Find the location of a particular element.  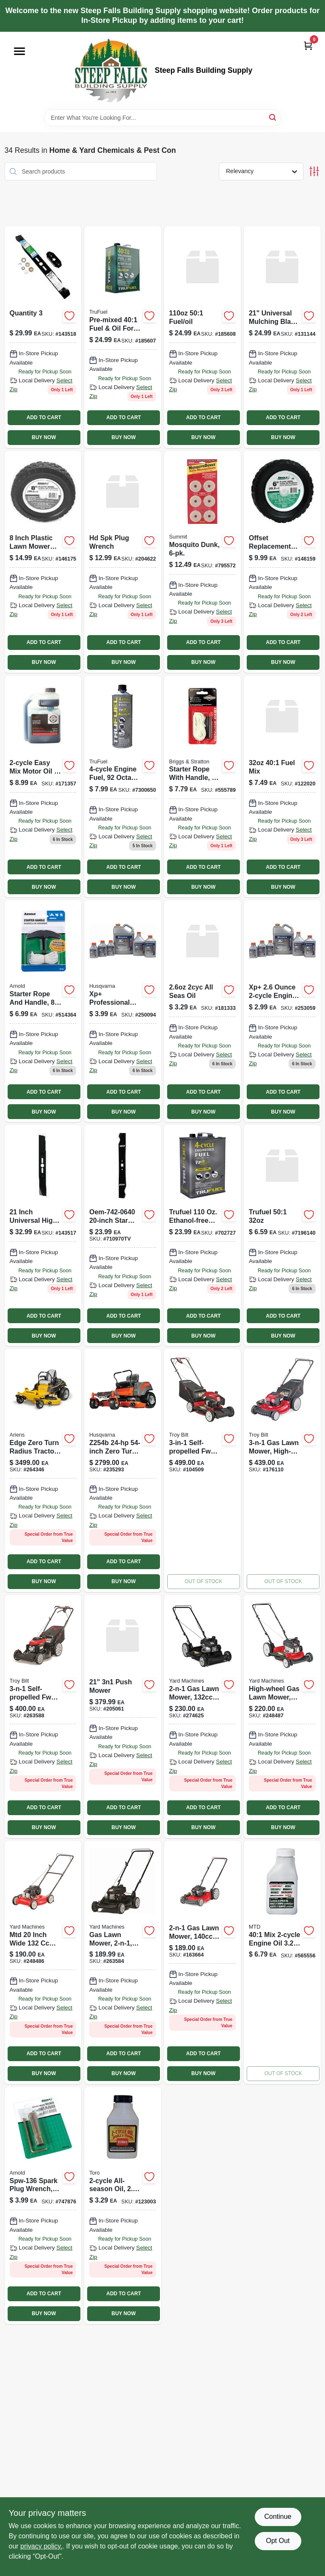

[Go to lawn-mower-blade-universal-037049948475 product page] is located at coordinates (43, 1235).